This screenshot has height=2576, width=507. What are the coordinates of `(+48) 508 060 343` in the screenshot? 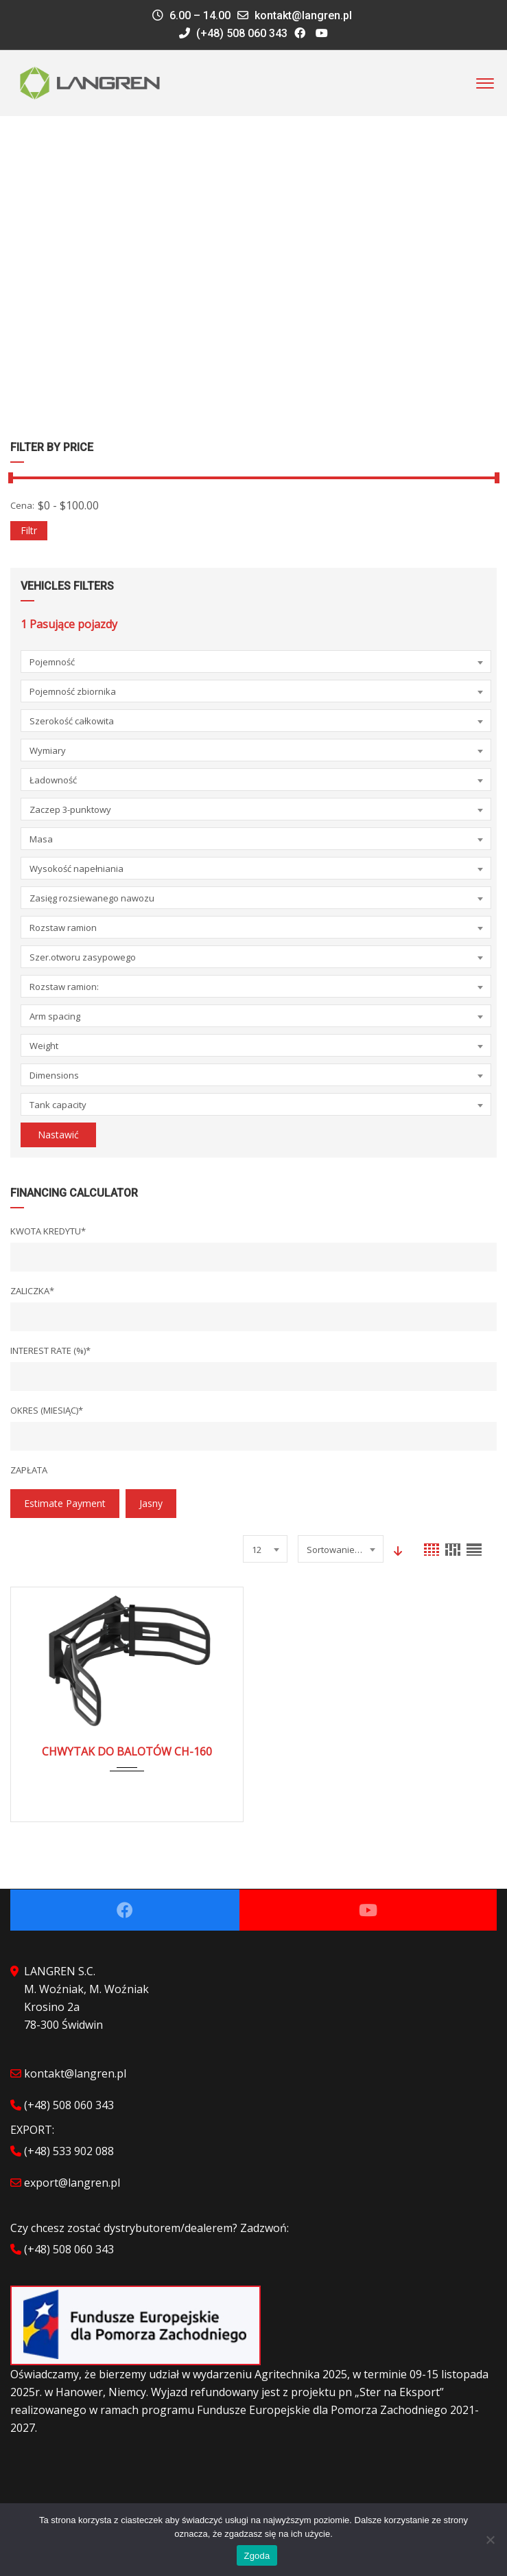 It's located at (233, 33).